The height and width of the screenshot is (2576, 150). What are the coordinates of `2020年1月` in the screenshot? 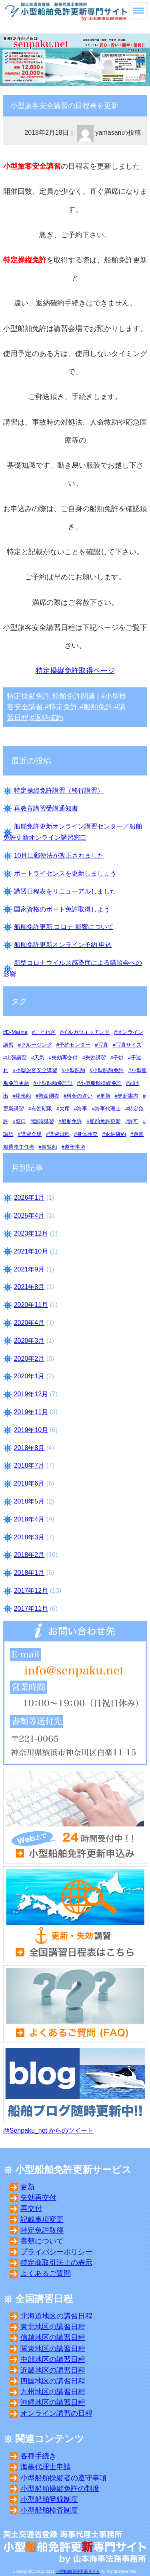 It's located at (29, 1376).